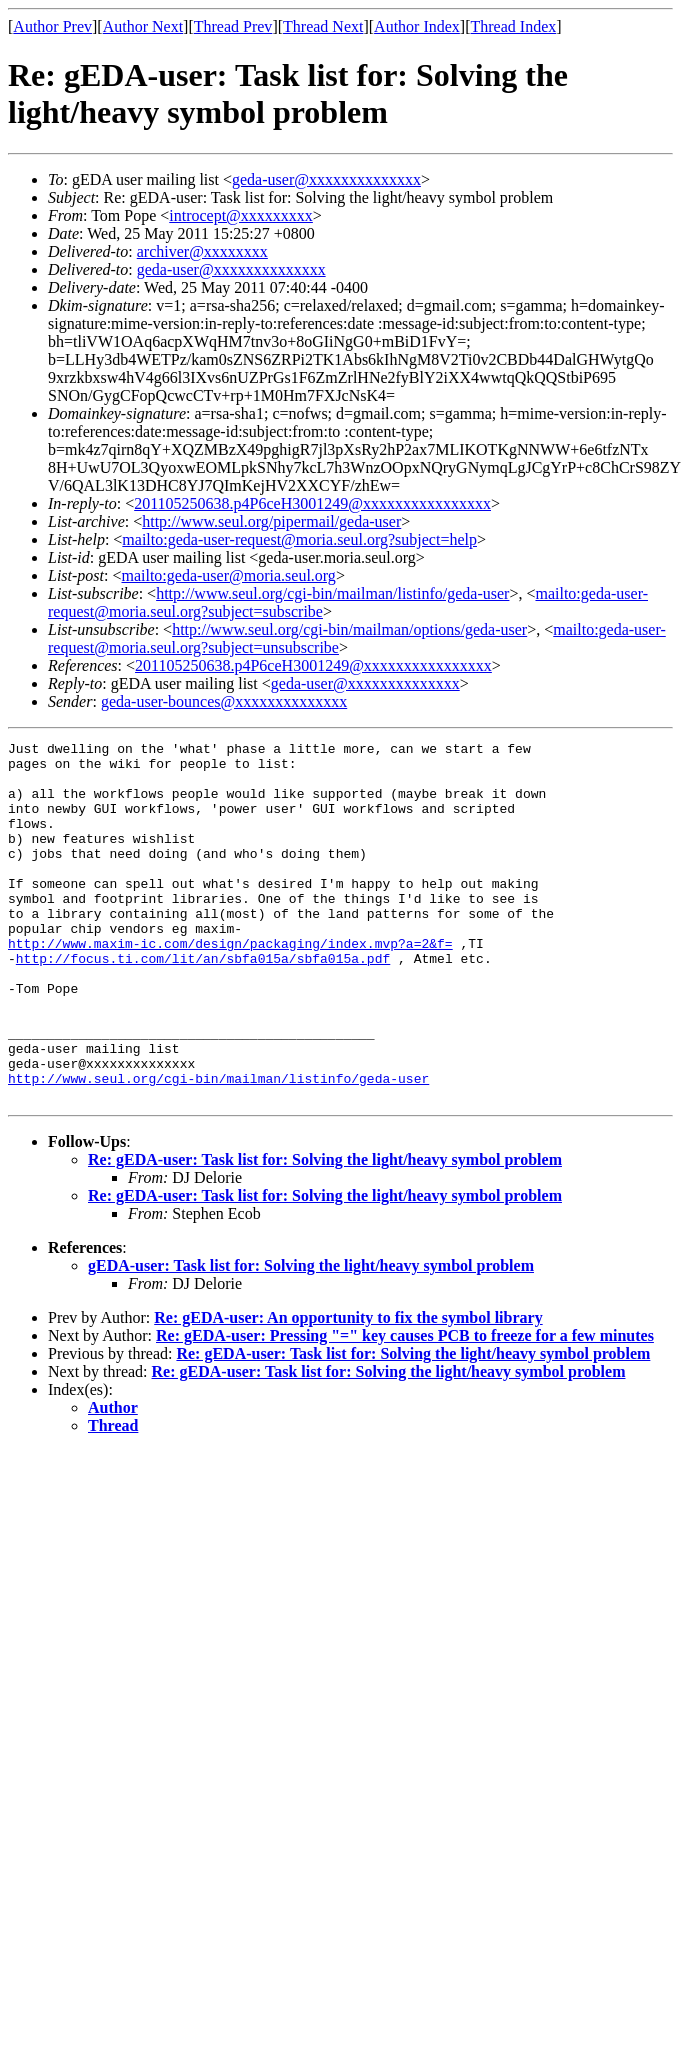 The width and height of the screenshot is (681, 2047). I want to click on Author Index, so click(417, 26).